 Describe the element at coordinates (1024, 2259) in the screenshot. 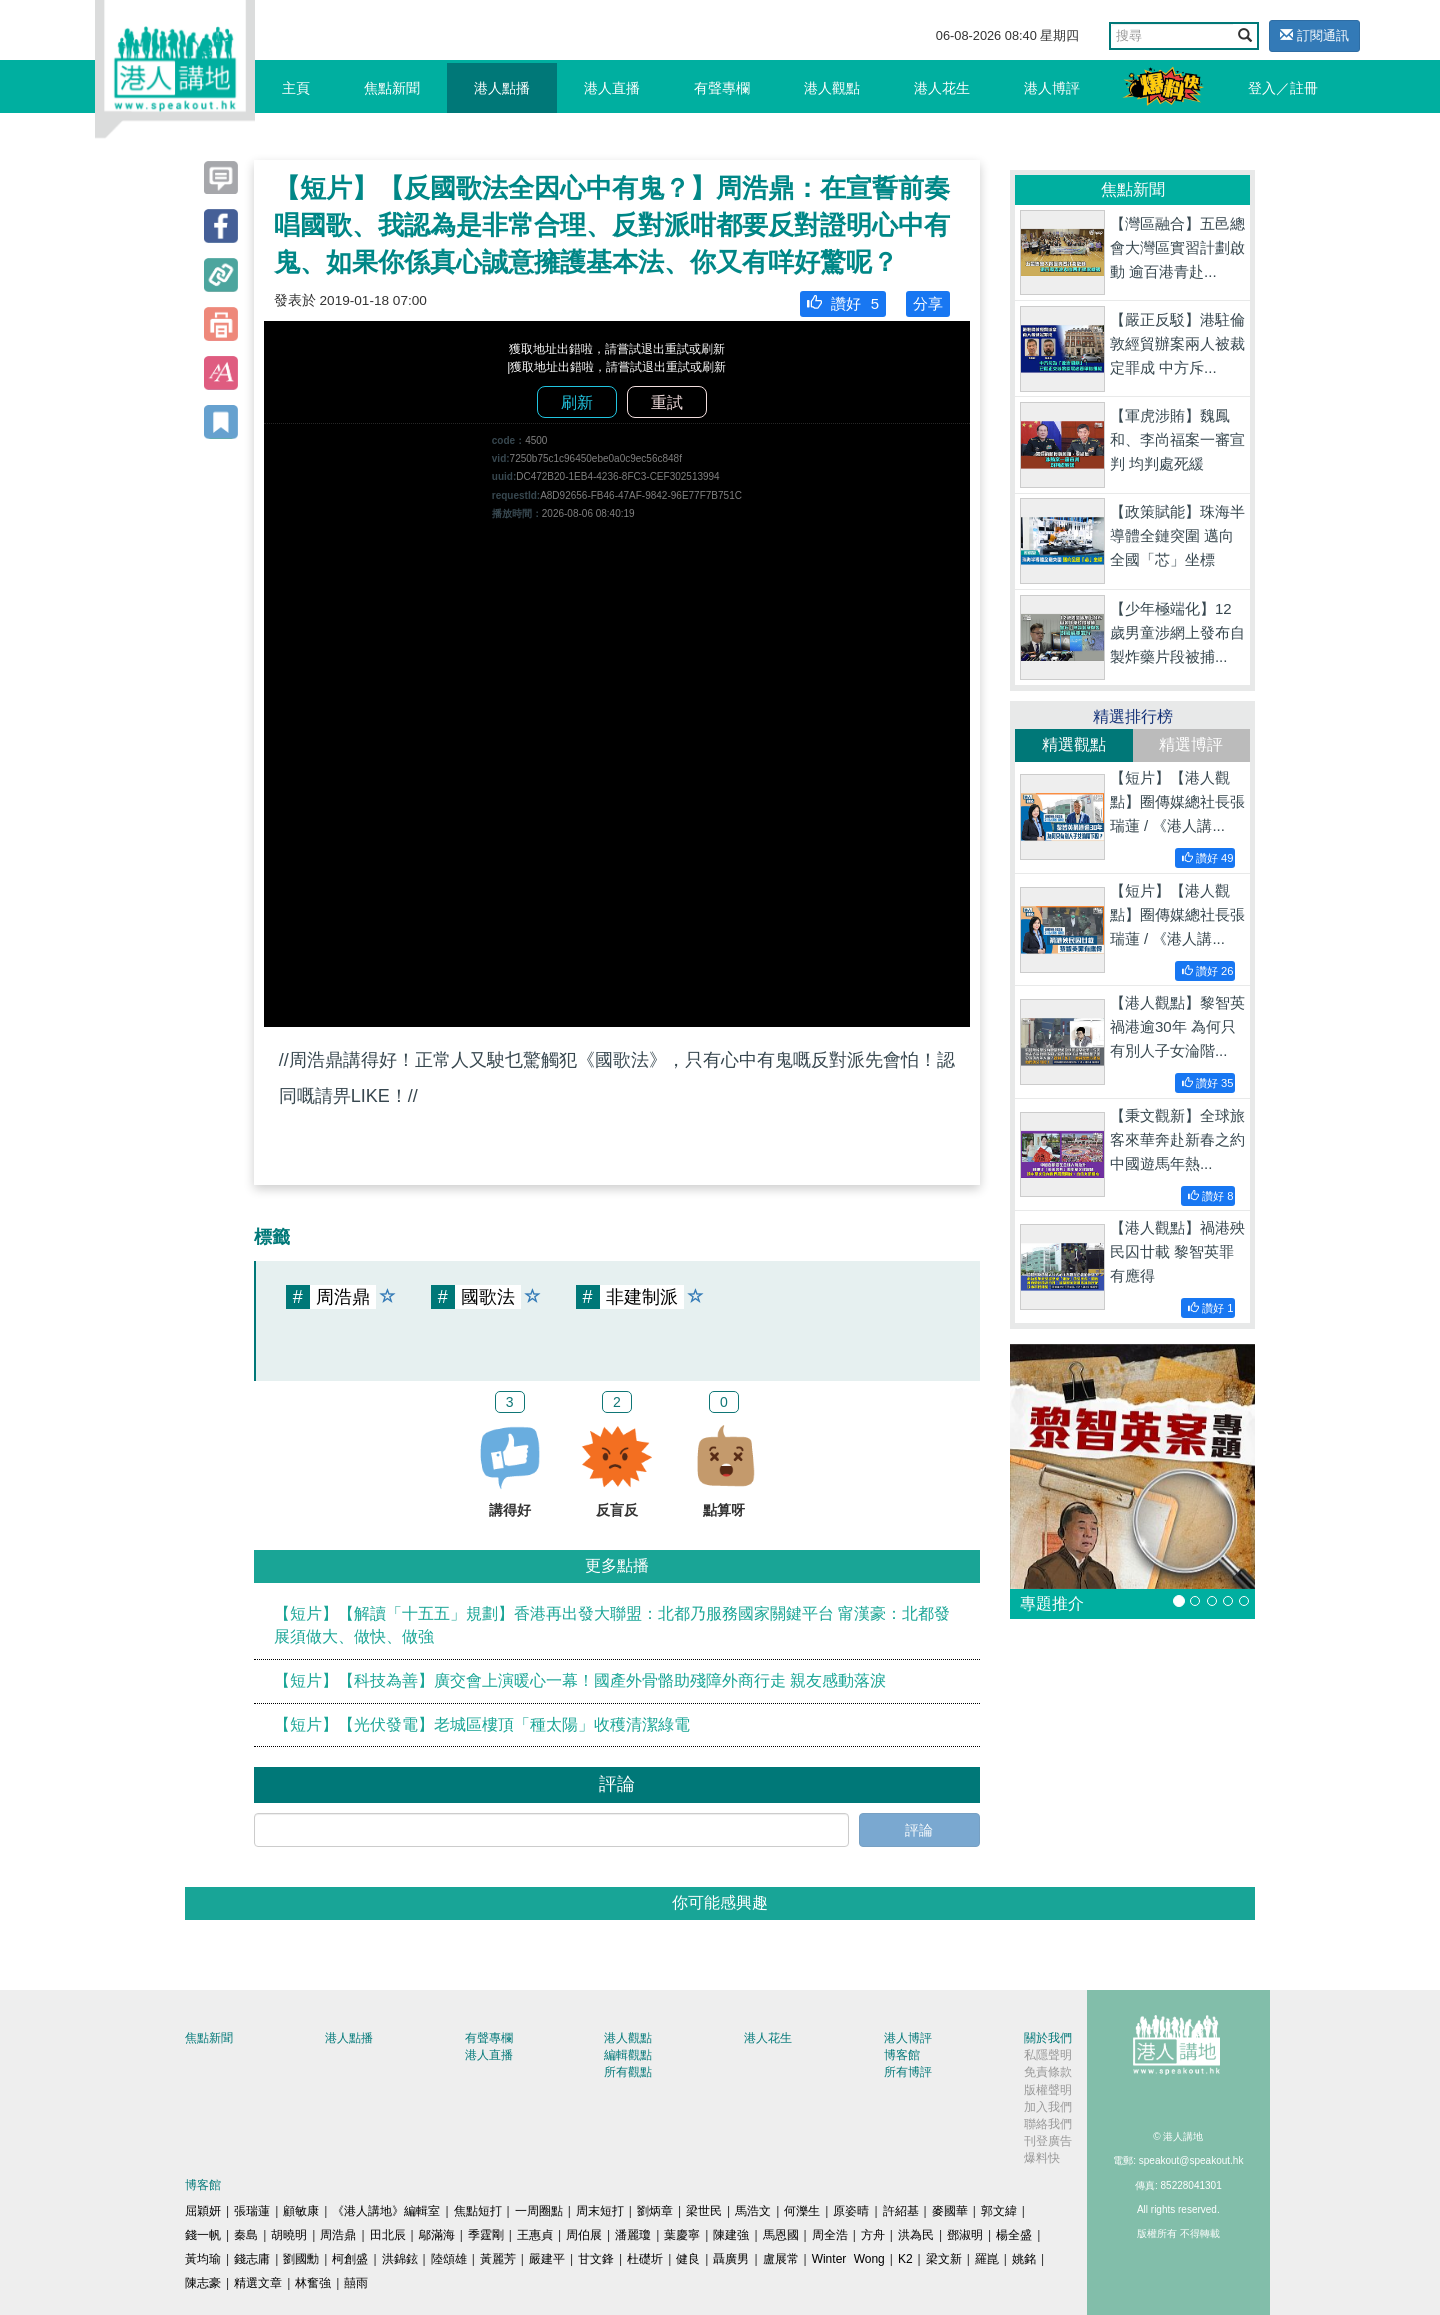

I see `姚銘` at that location.